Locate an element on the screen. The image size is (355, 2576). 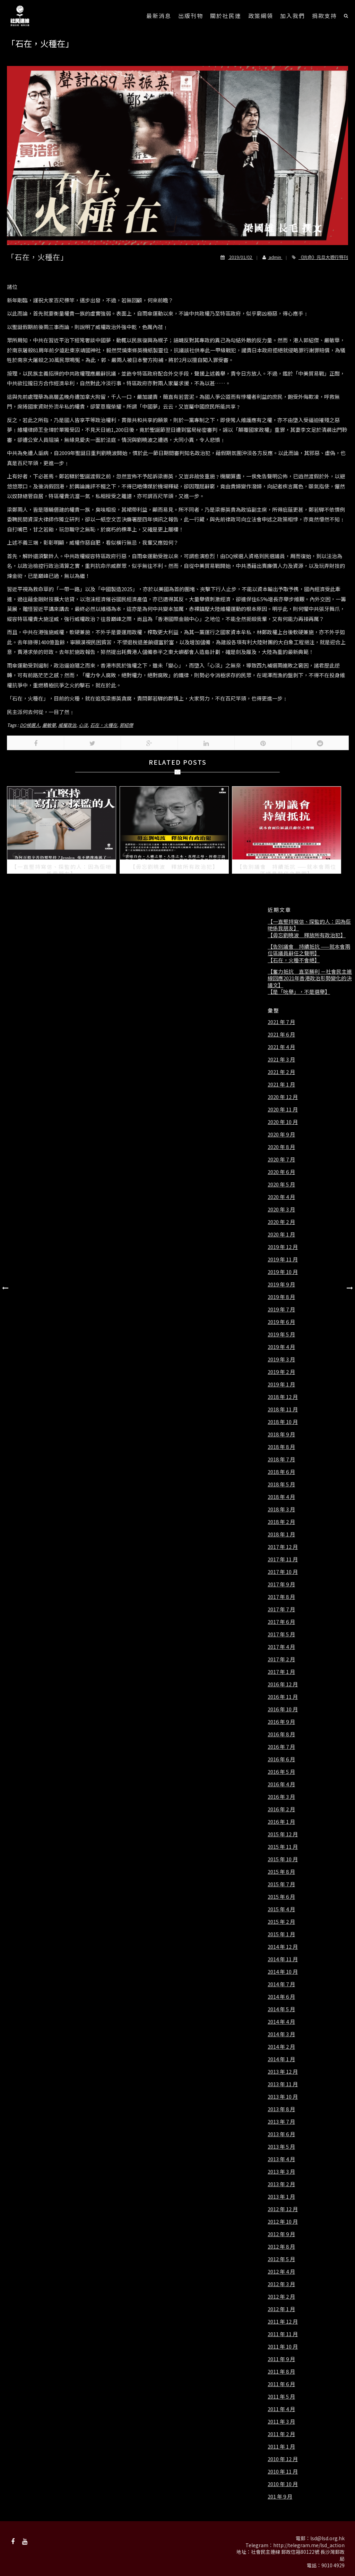
2016 年 1 月 is located at coordinates (281, 1821).